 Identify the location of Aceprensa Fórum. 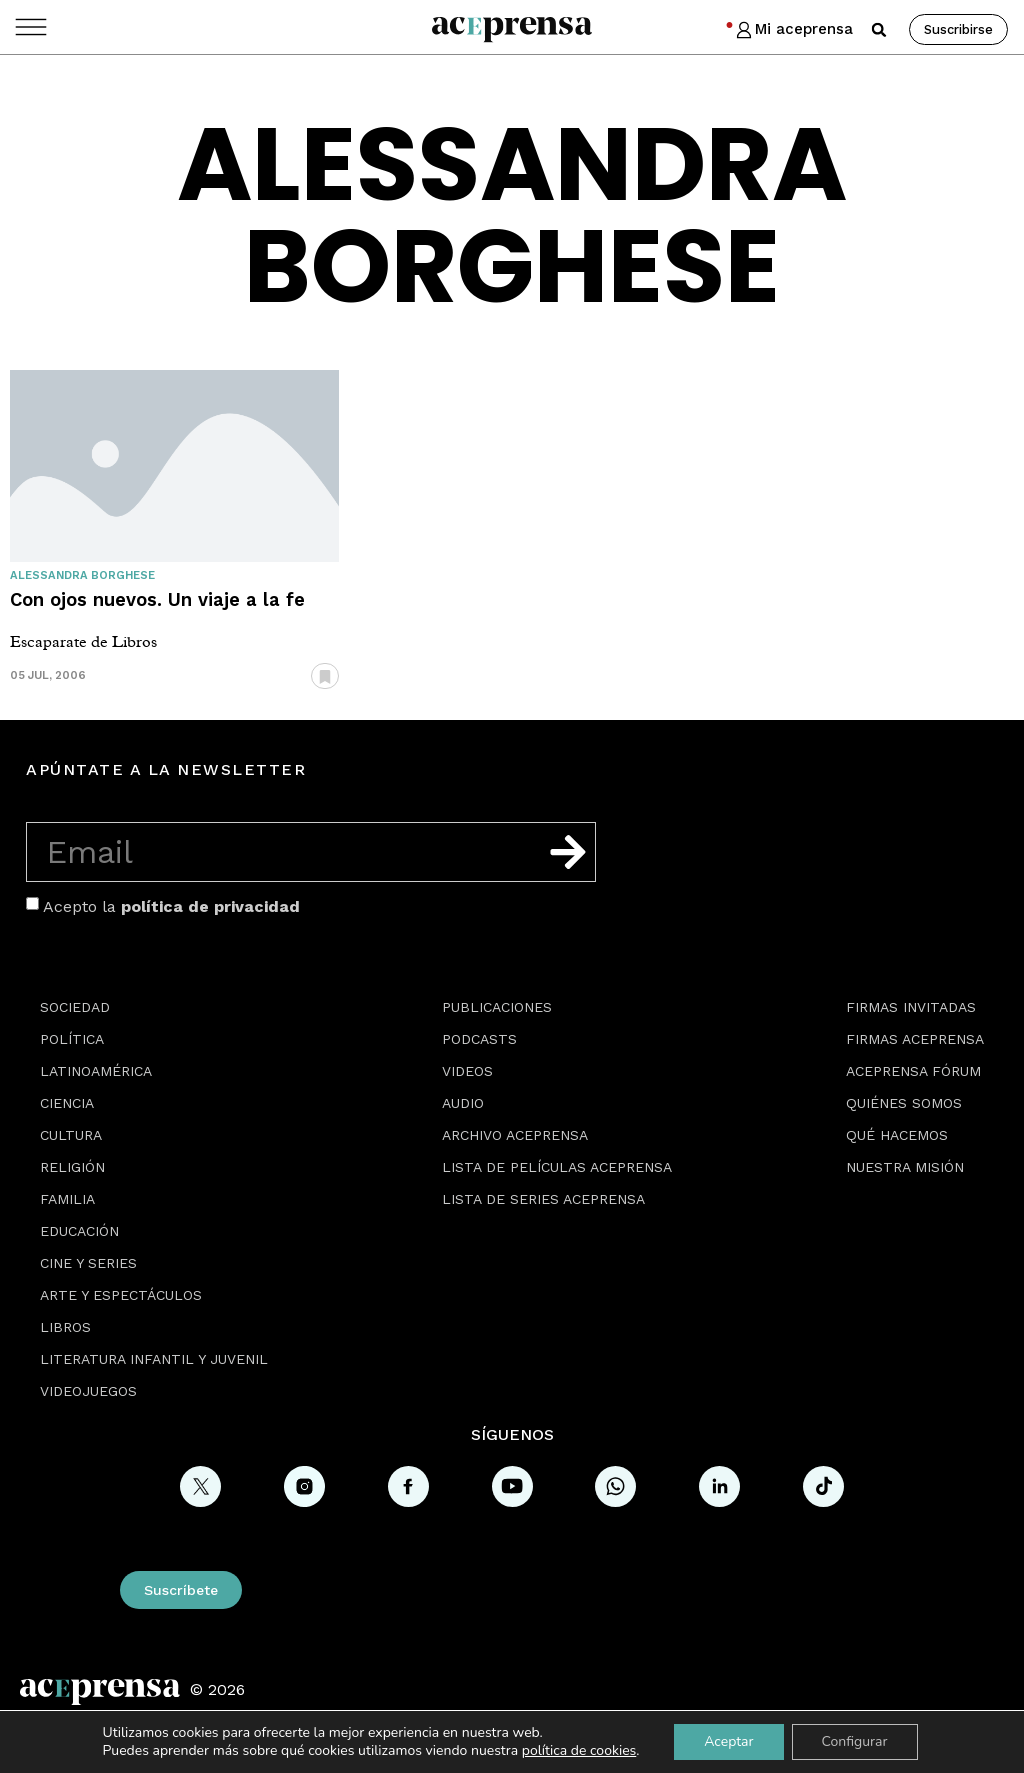
(913, 1071).